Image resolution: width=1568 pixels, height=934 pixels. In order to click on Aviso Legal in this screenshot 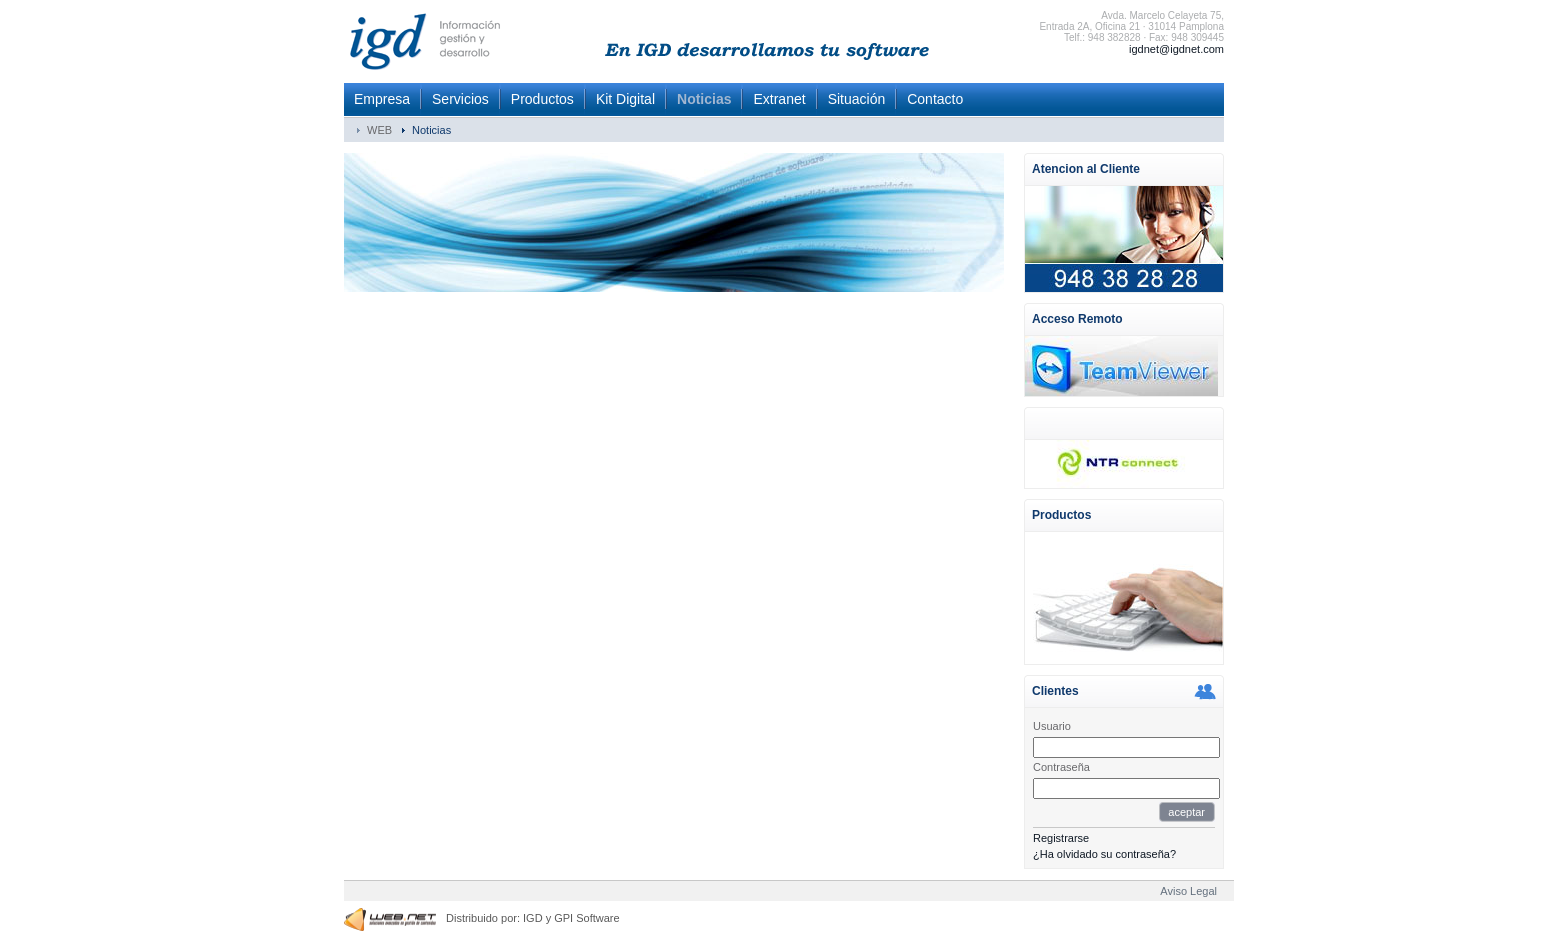, I will do `click(1188, 891)`.